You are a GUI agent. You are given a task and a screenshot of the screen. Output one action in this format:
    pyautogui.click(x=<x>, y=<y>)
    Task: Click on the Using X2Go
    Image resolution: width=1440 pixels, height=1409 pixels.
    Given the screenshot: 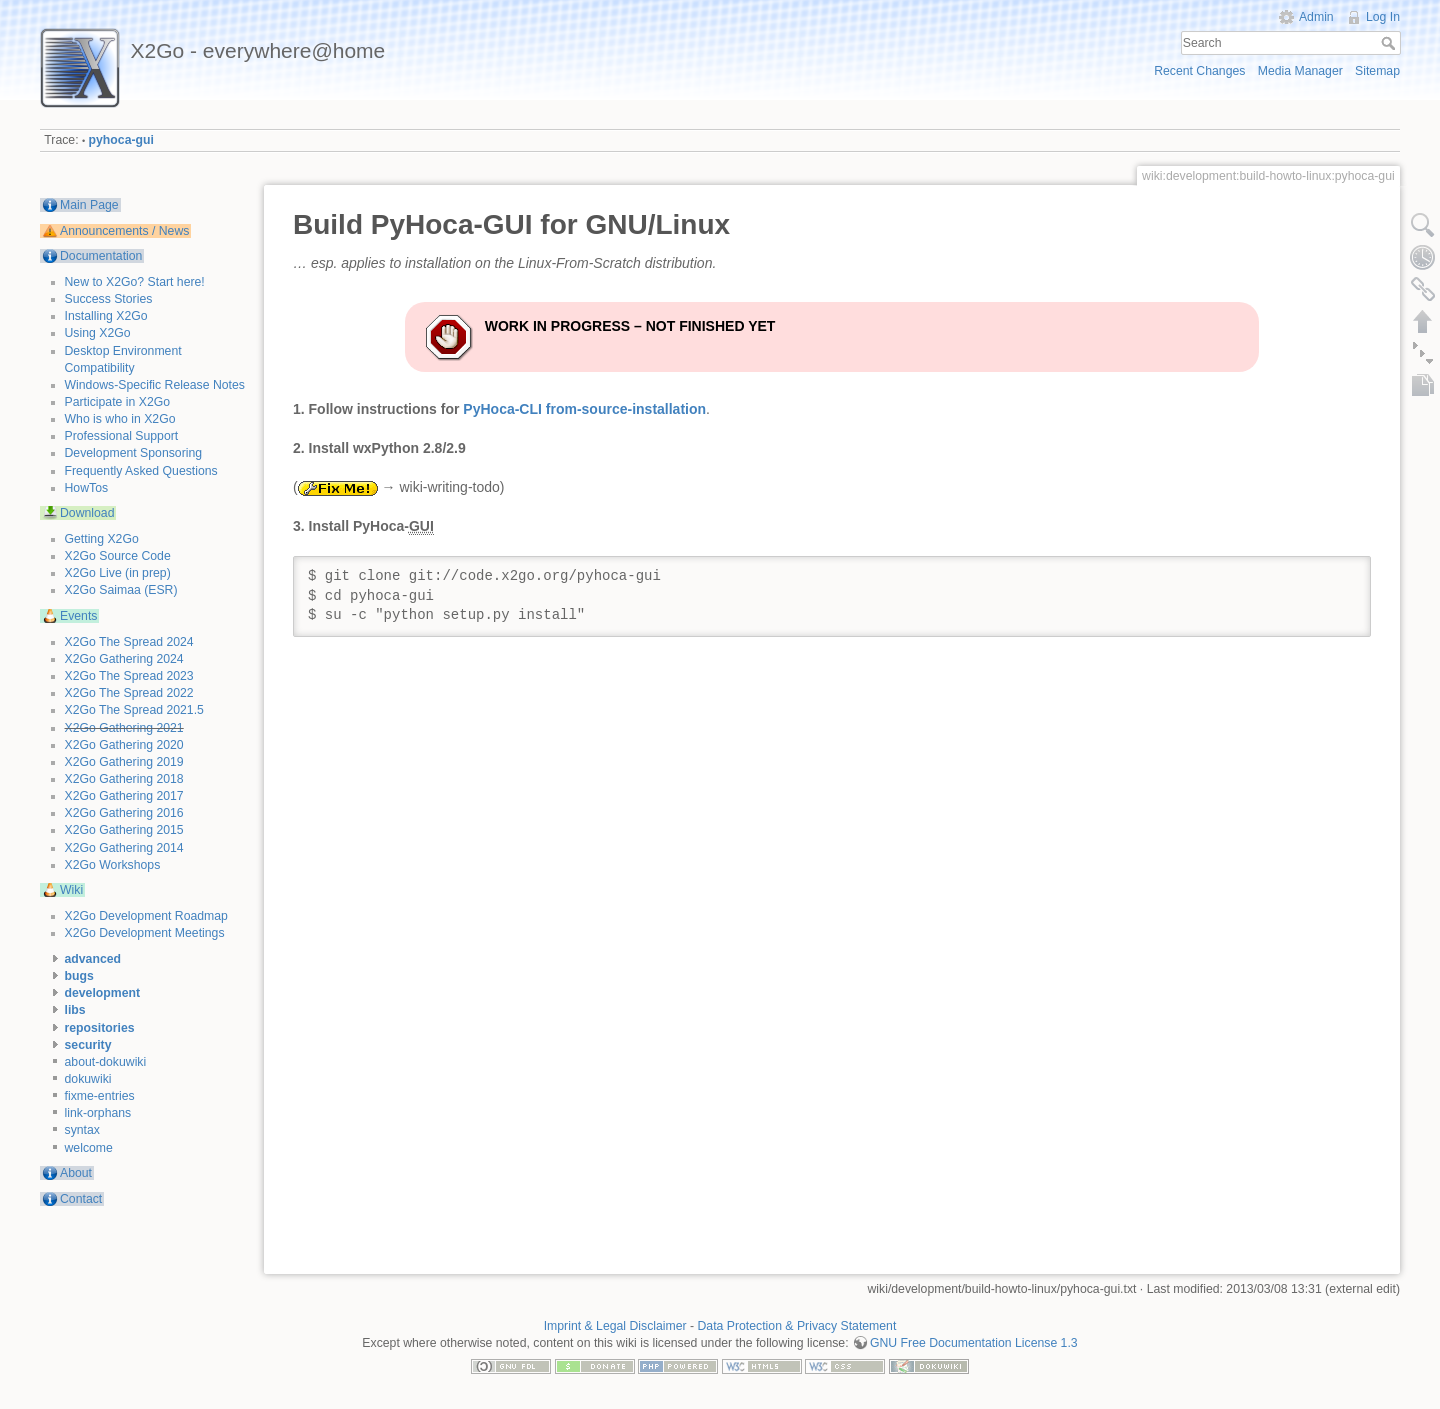 What is the action you would take?
    pyautogui.click(x=98, y=333)
    